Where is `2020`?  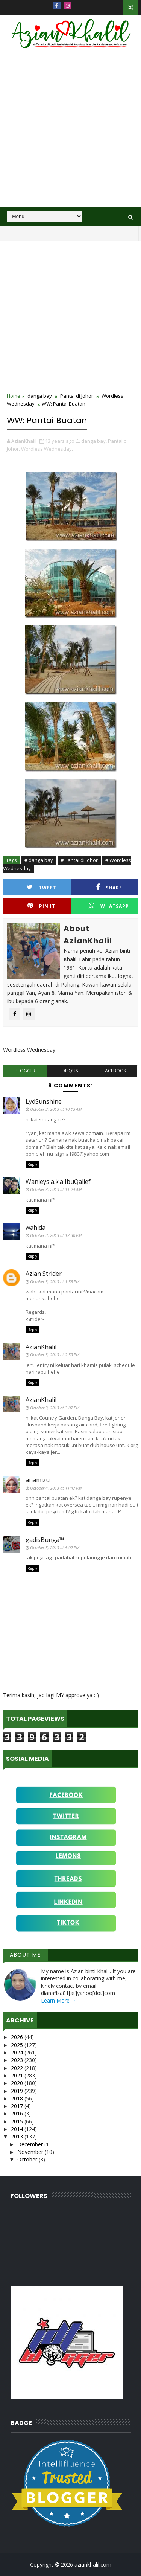
2020 is located at coordinates (17, 2082).